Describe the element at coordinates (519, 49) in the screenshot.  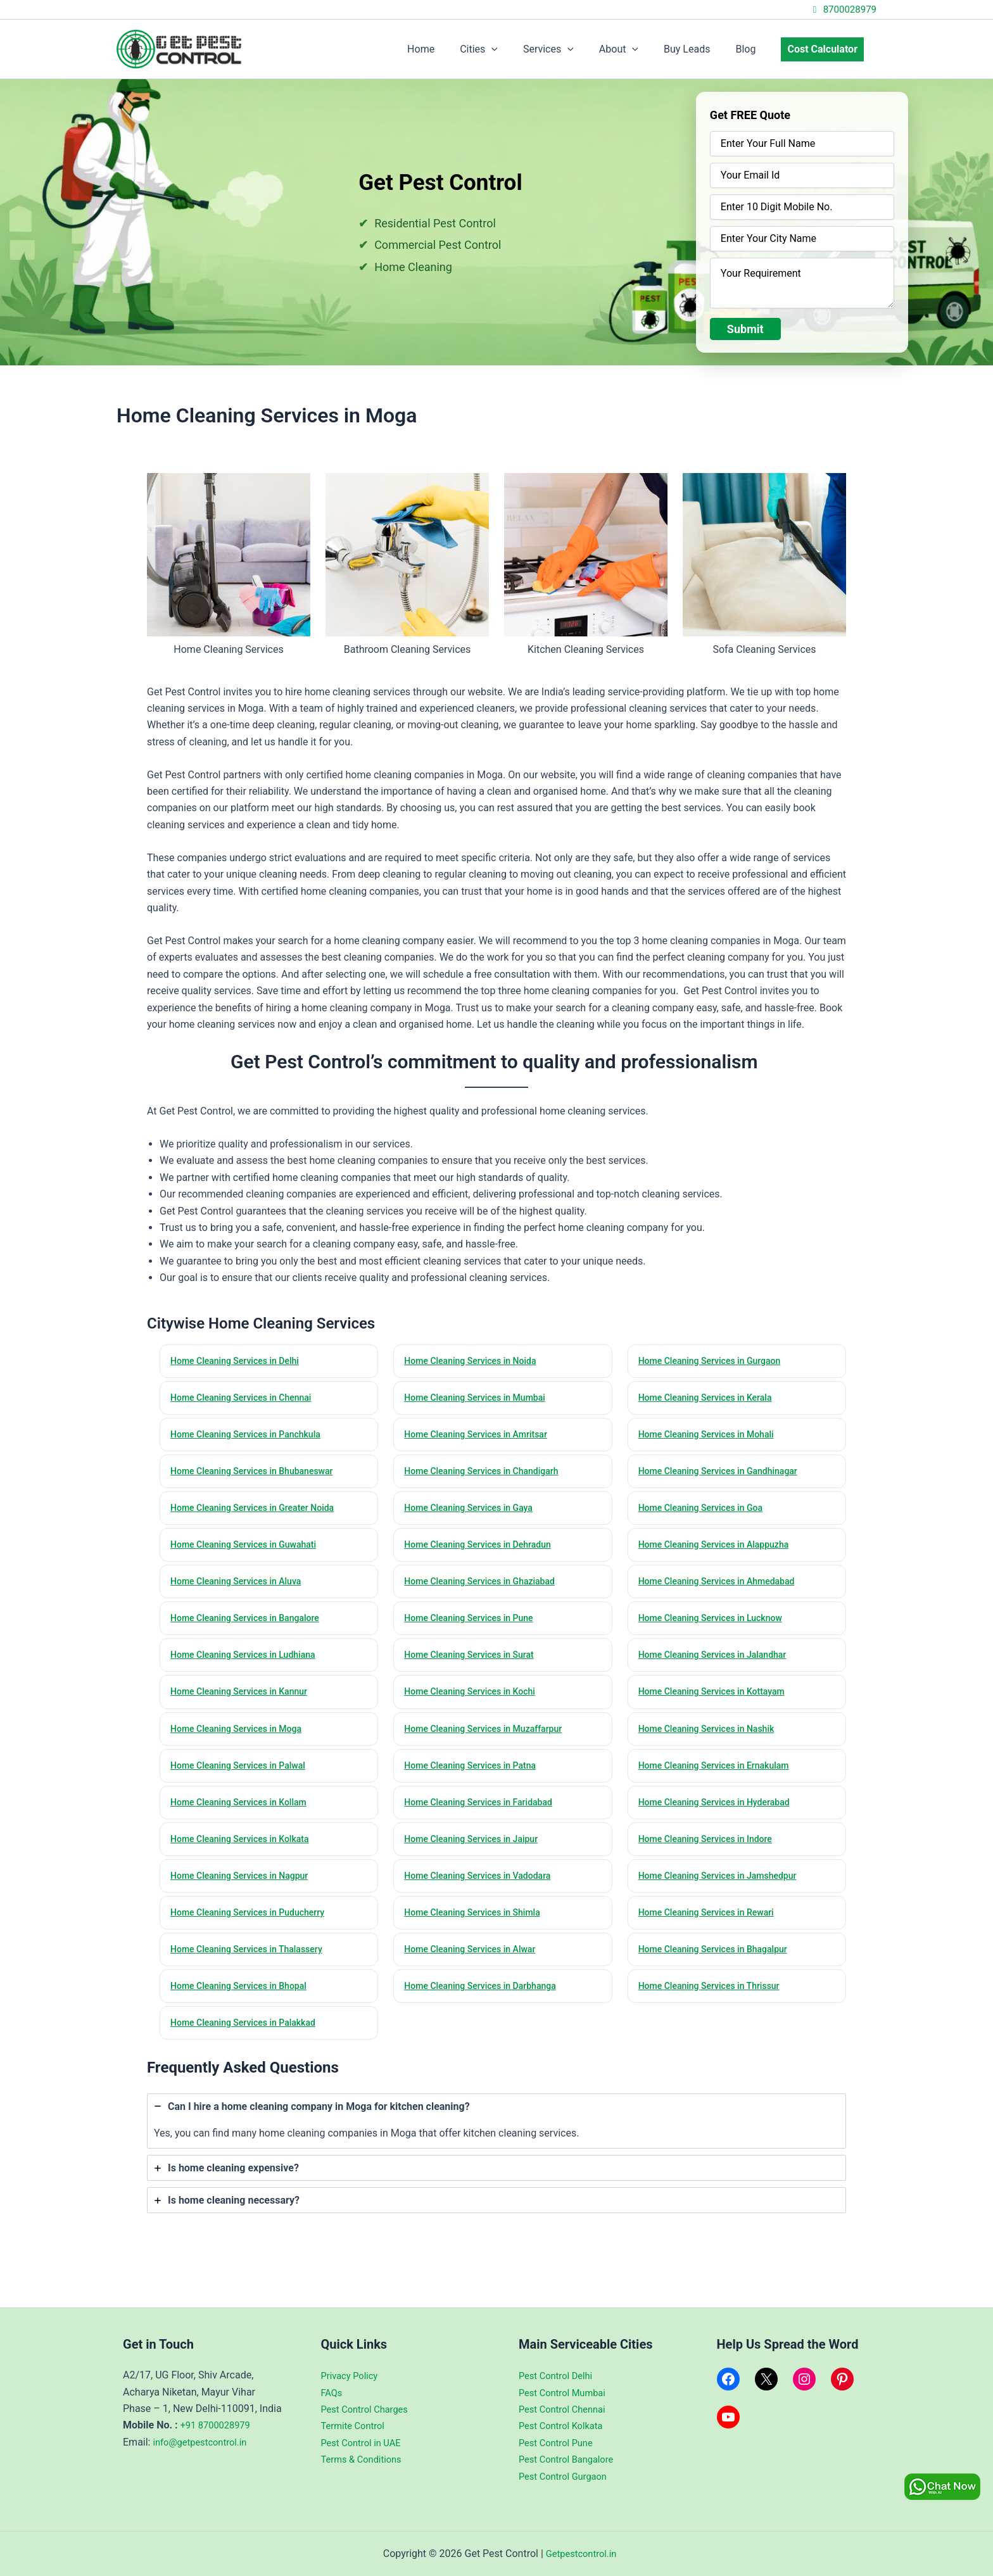
I see `[application]` at that location.